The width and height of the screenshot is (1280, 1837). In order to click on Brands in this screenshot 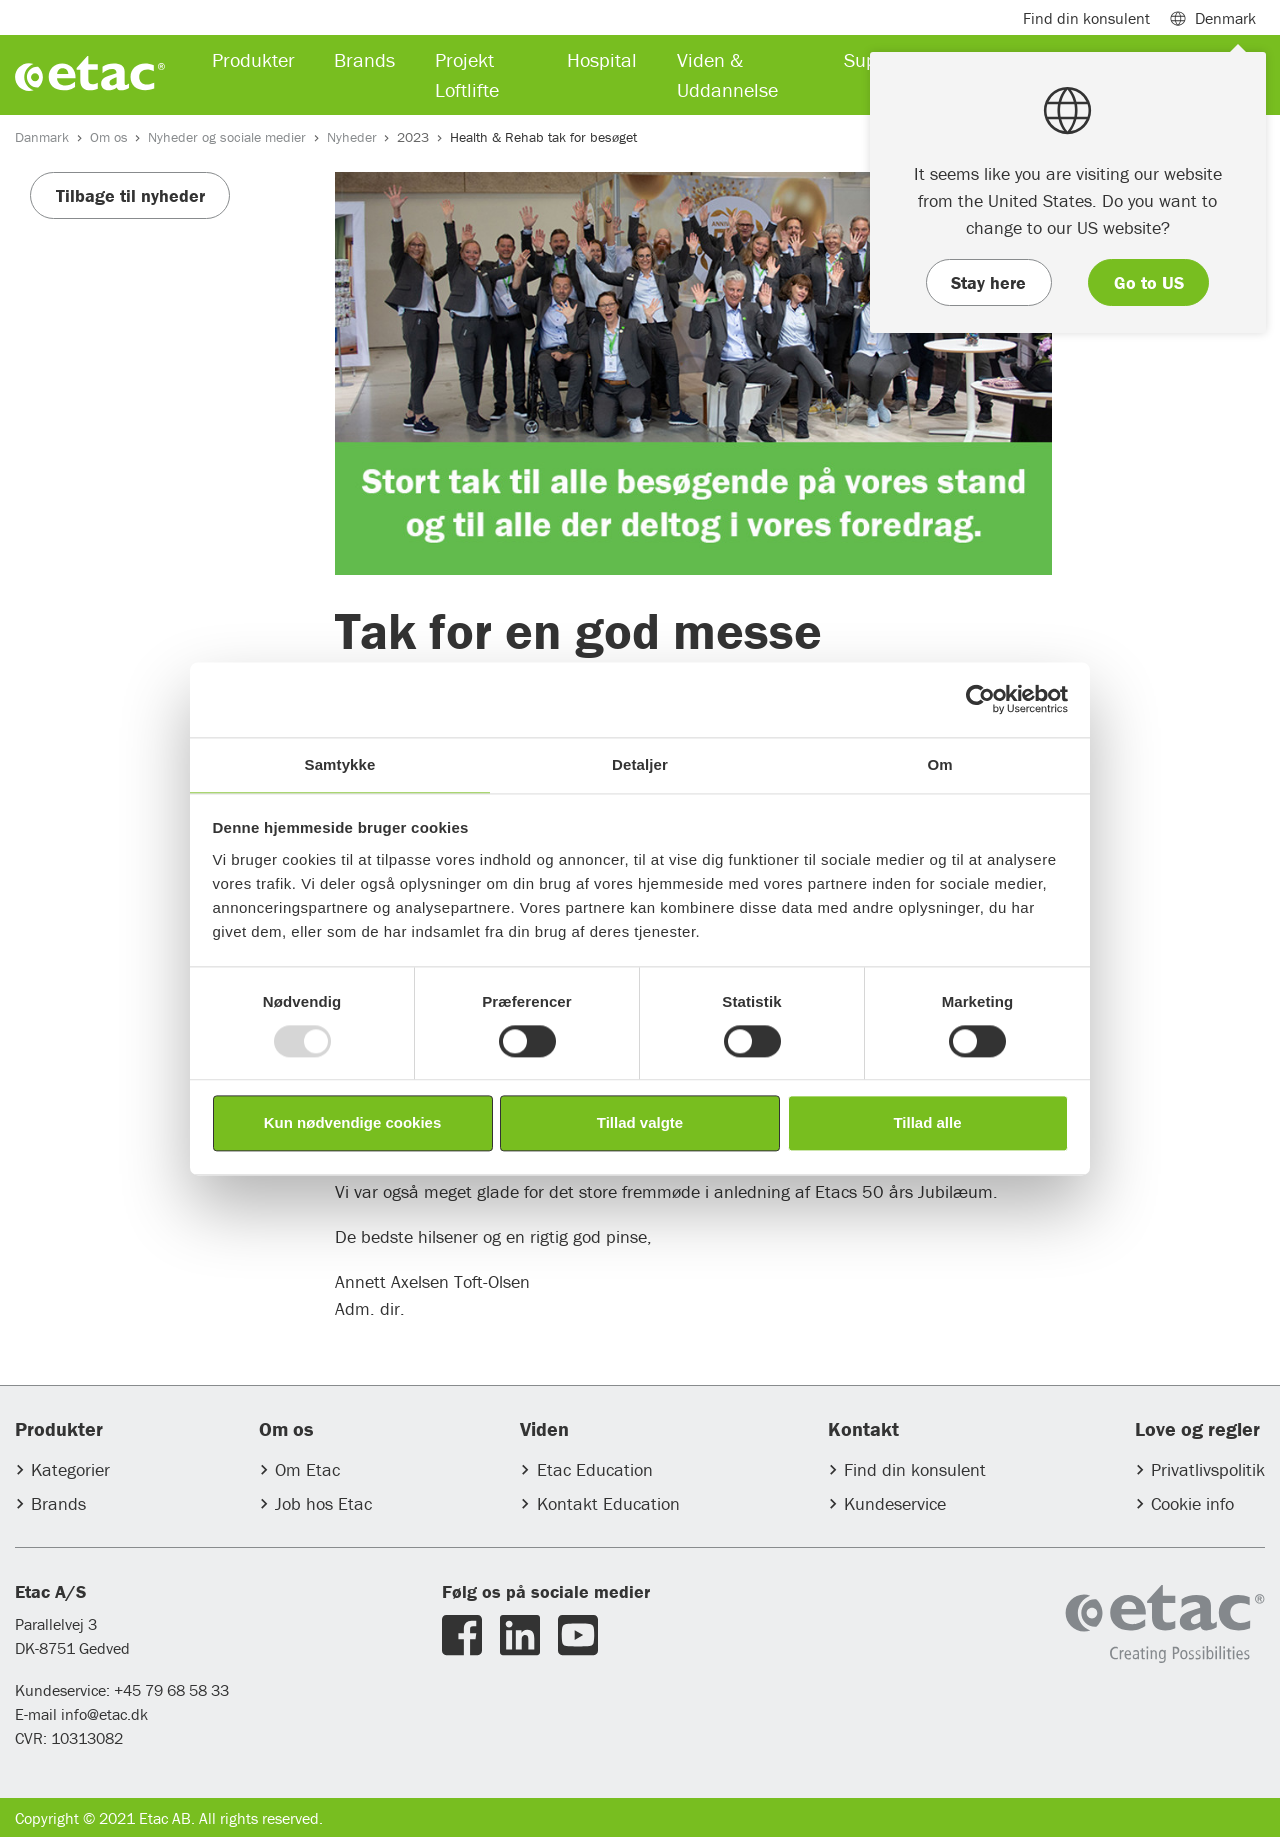, I will do `click(58, 1503)`.